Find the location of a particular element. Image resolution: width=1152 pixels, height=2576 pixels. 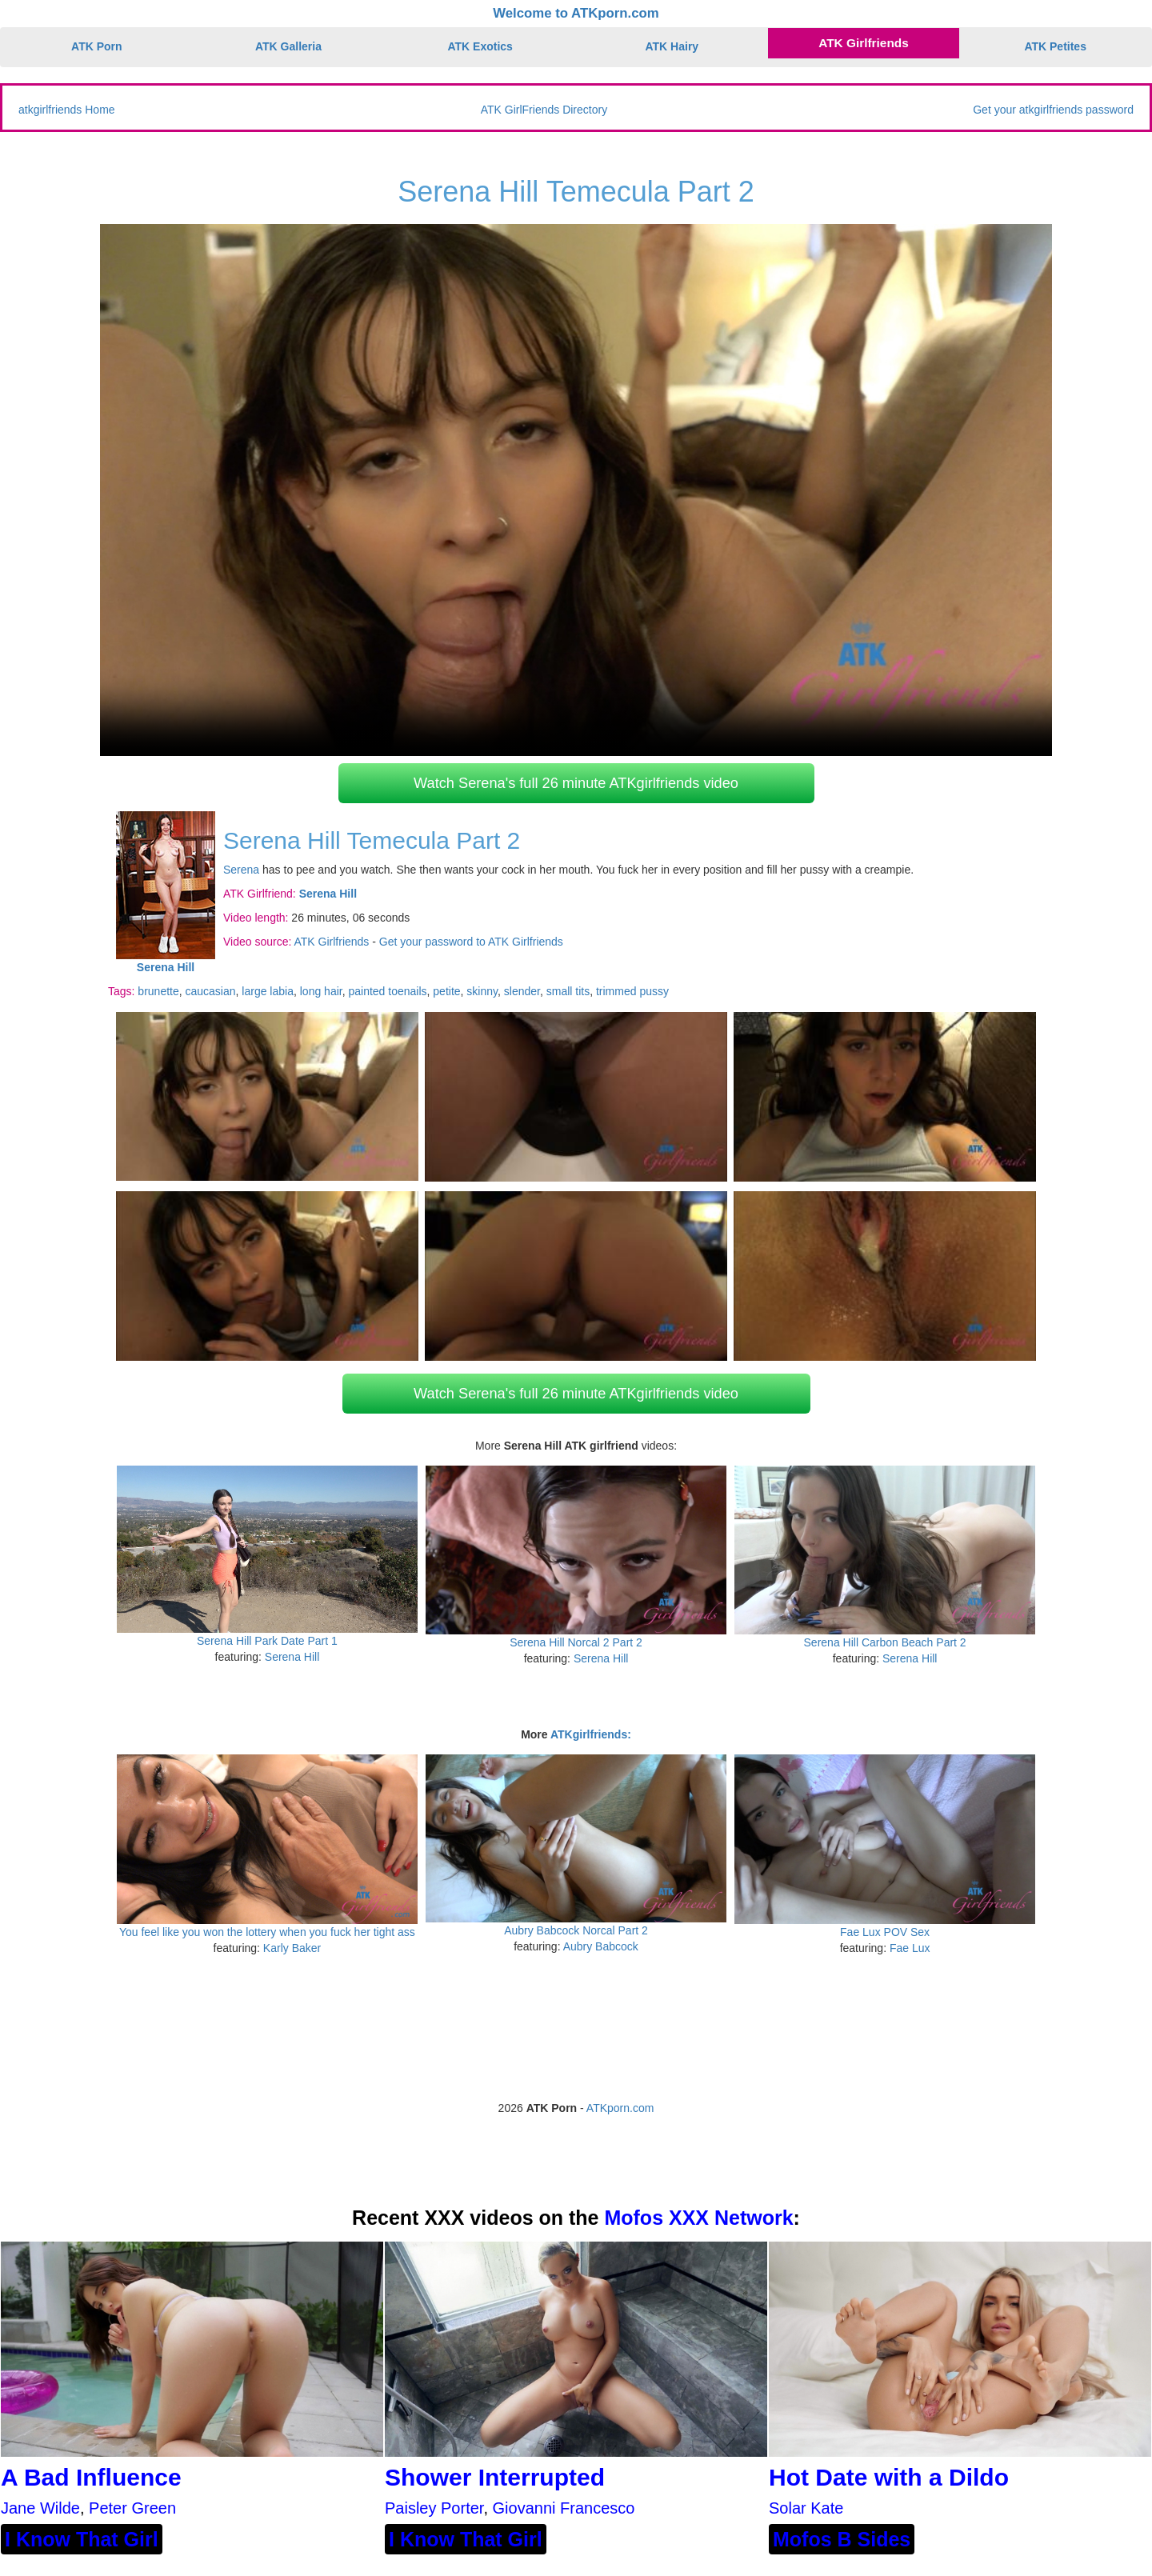

Mofos B Sides is located at coordinates (841, 2539).